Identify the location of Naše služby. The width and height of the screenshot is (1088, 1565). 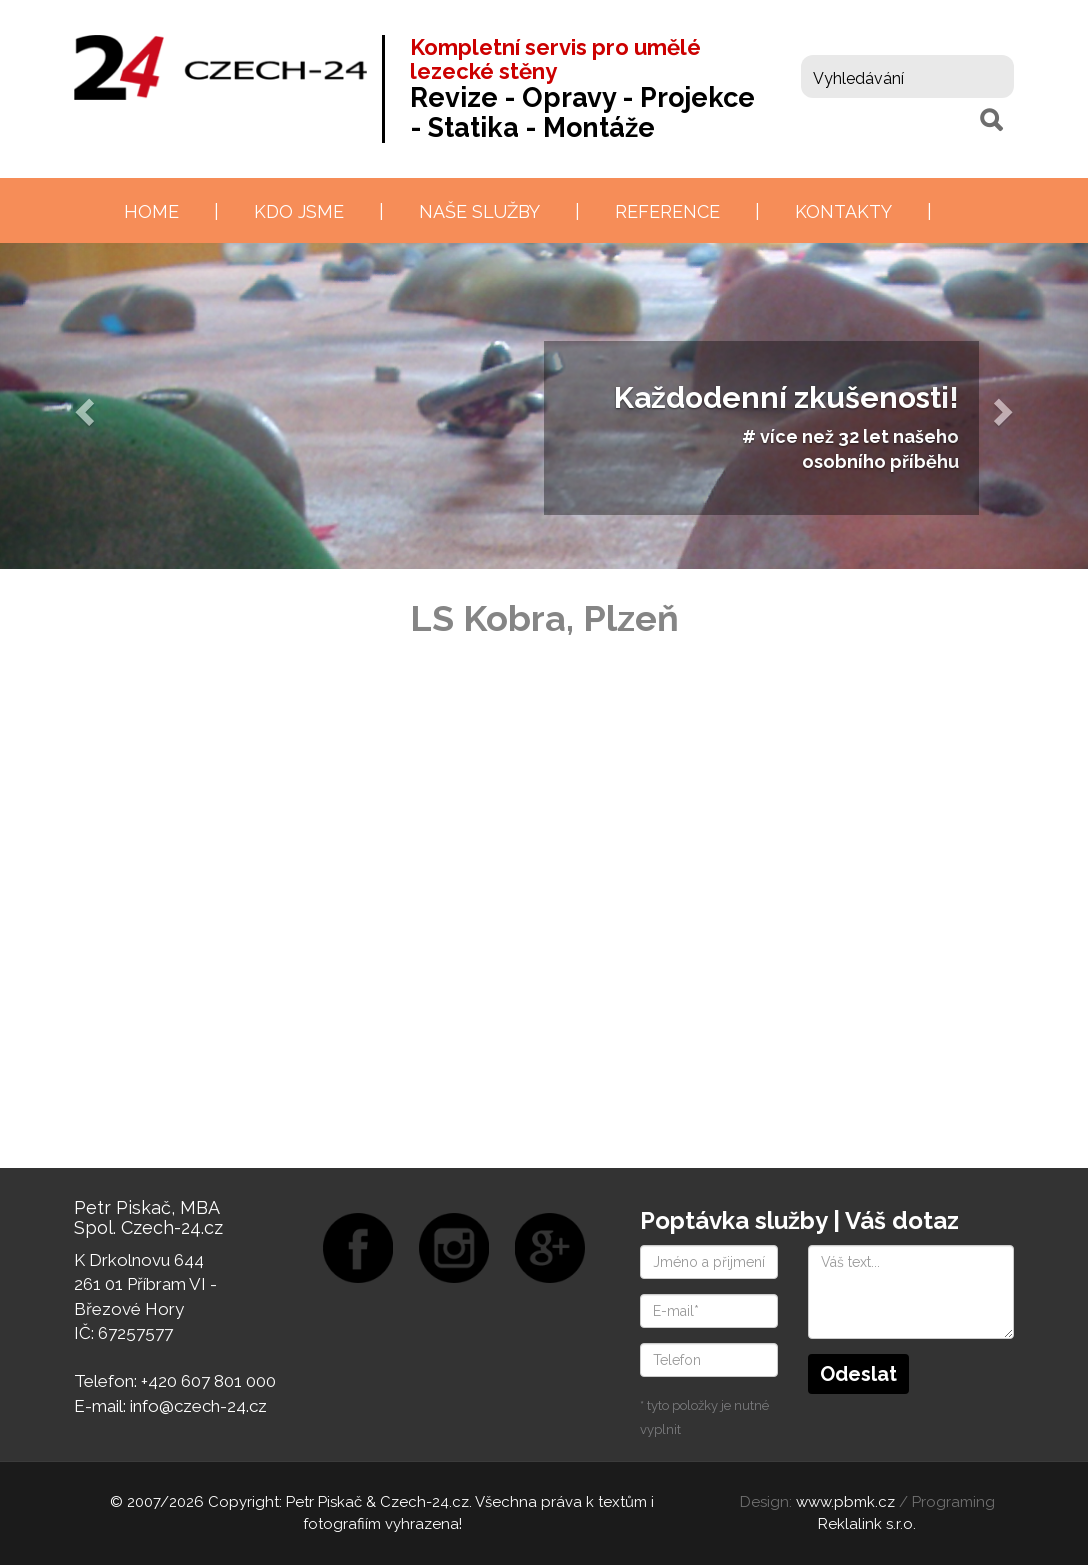
(479, 211).